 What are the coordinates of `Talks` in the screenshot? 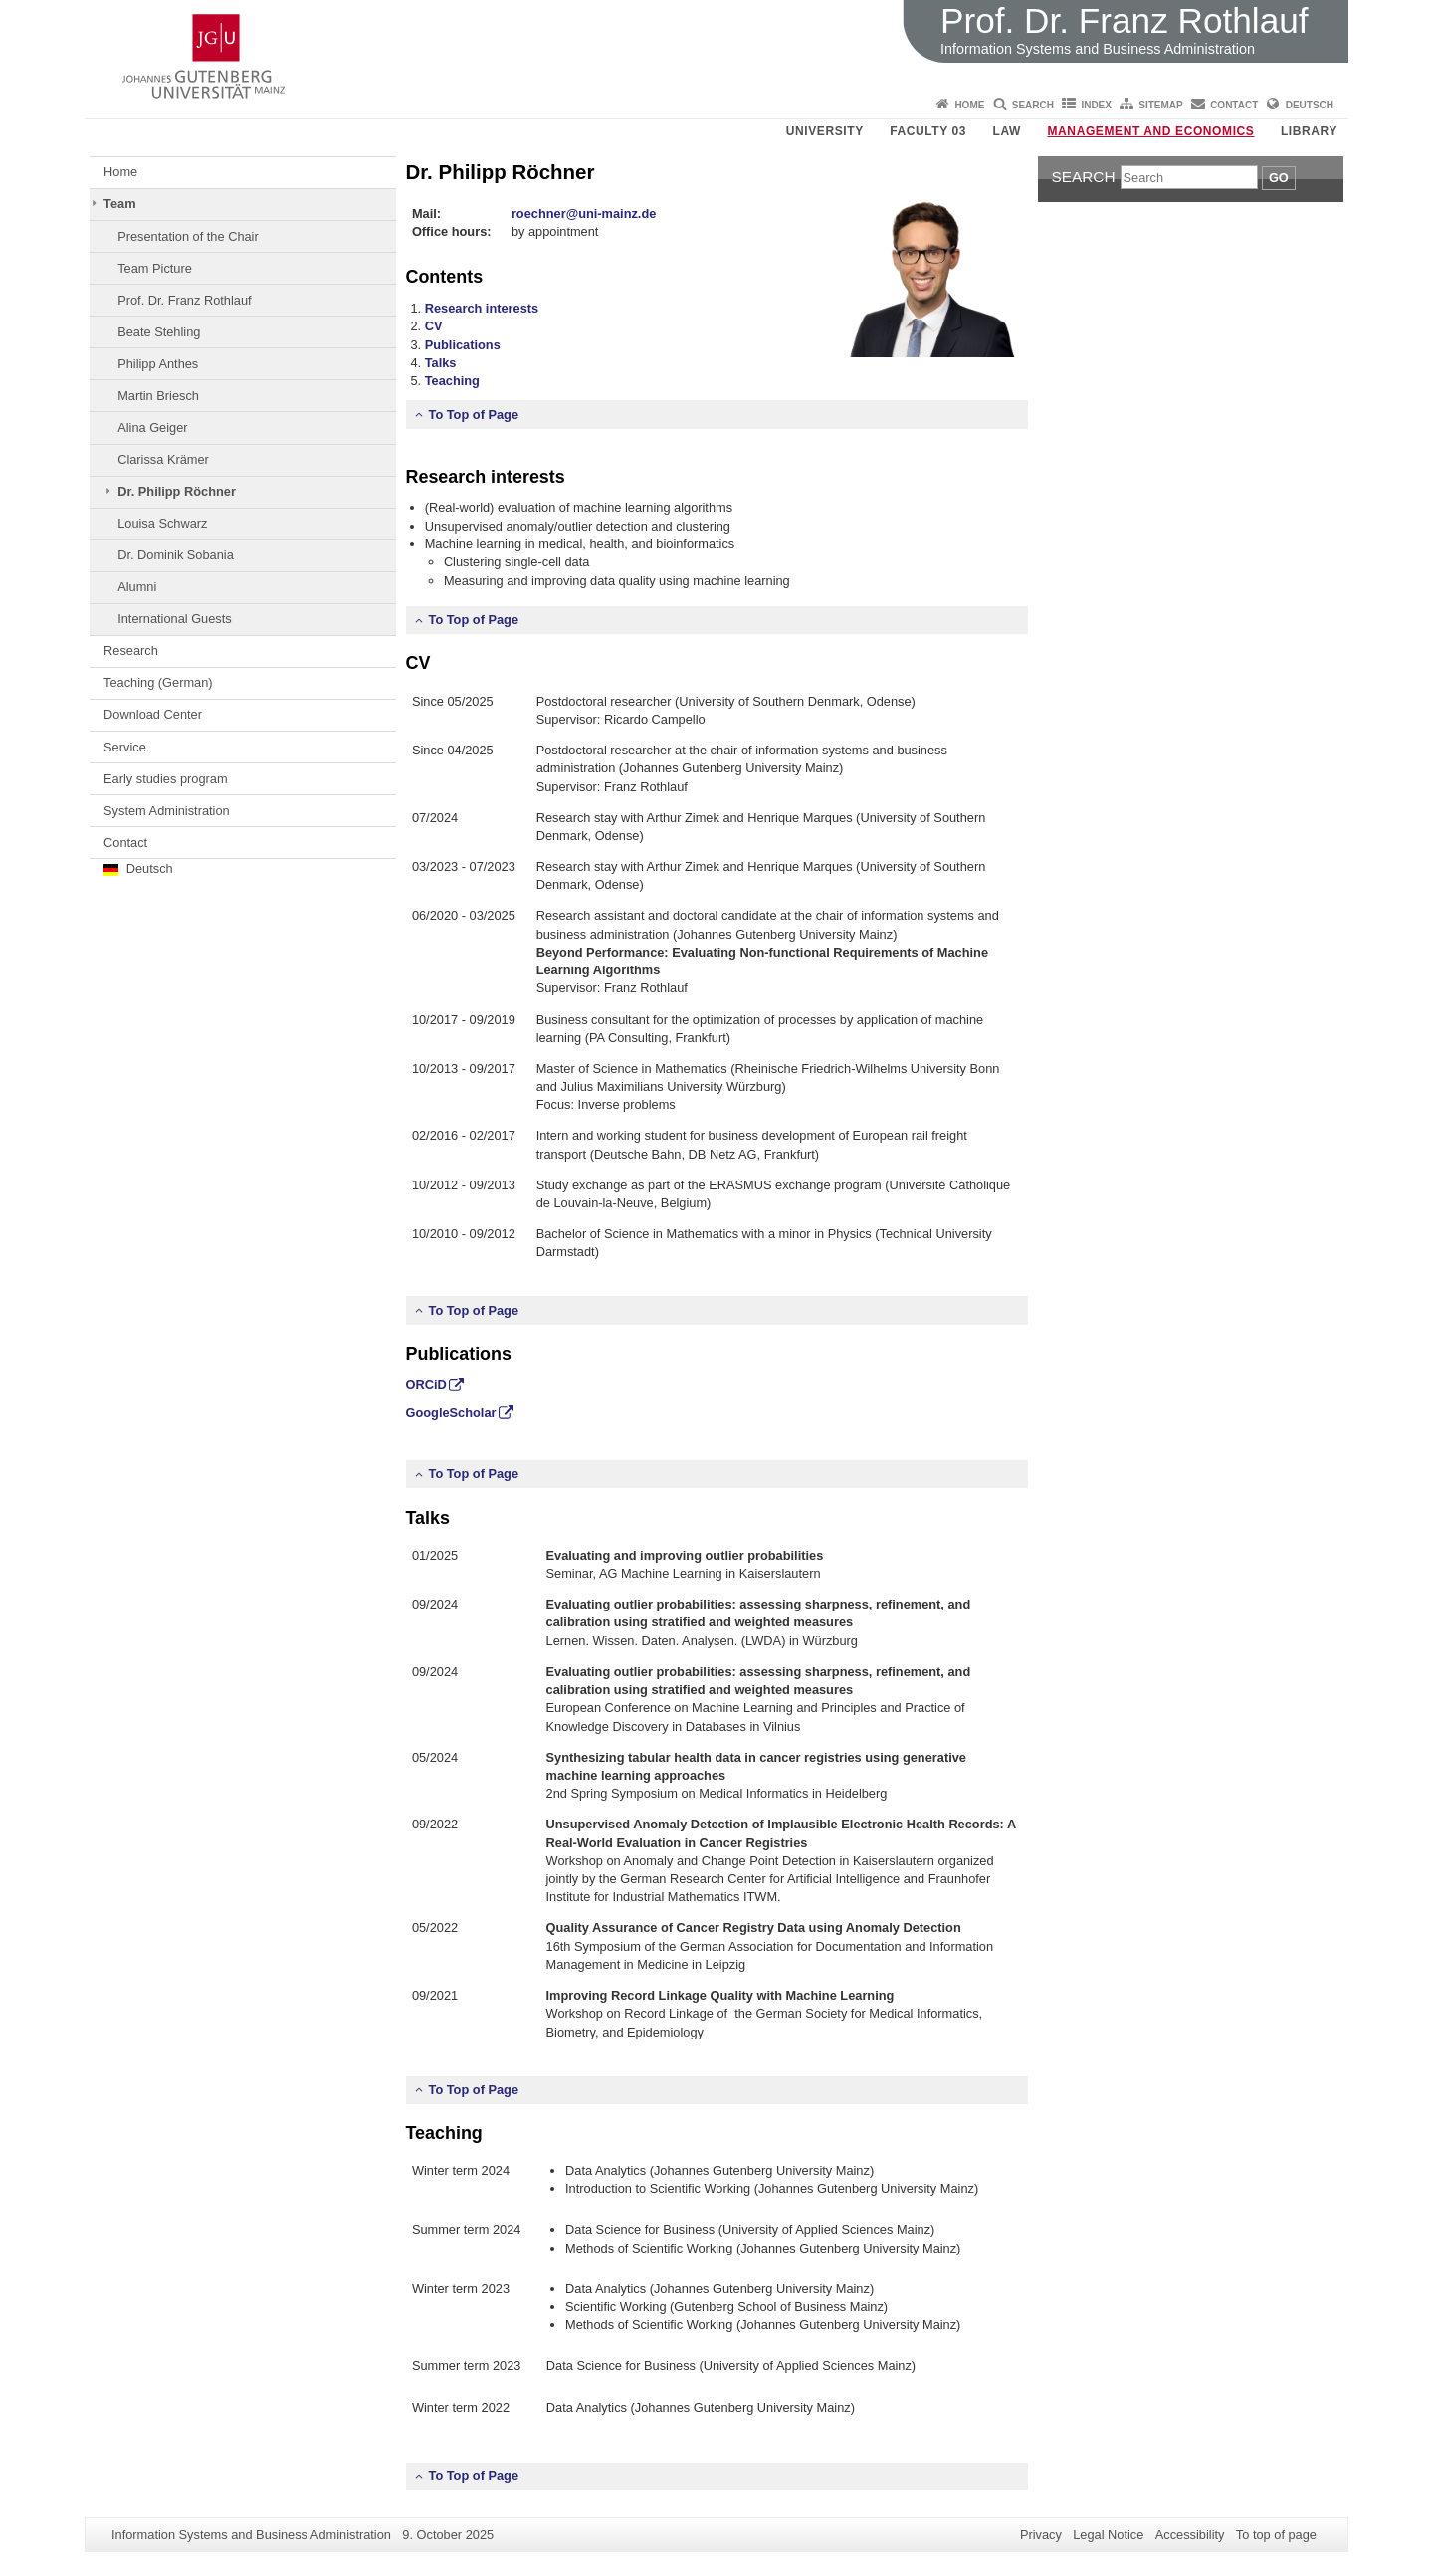 It's located at (441, 362).